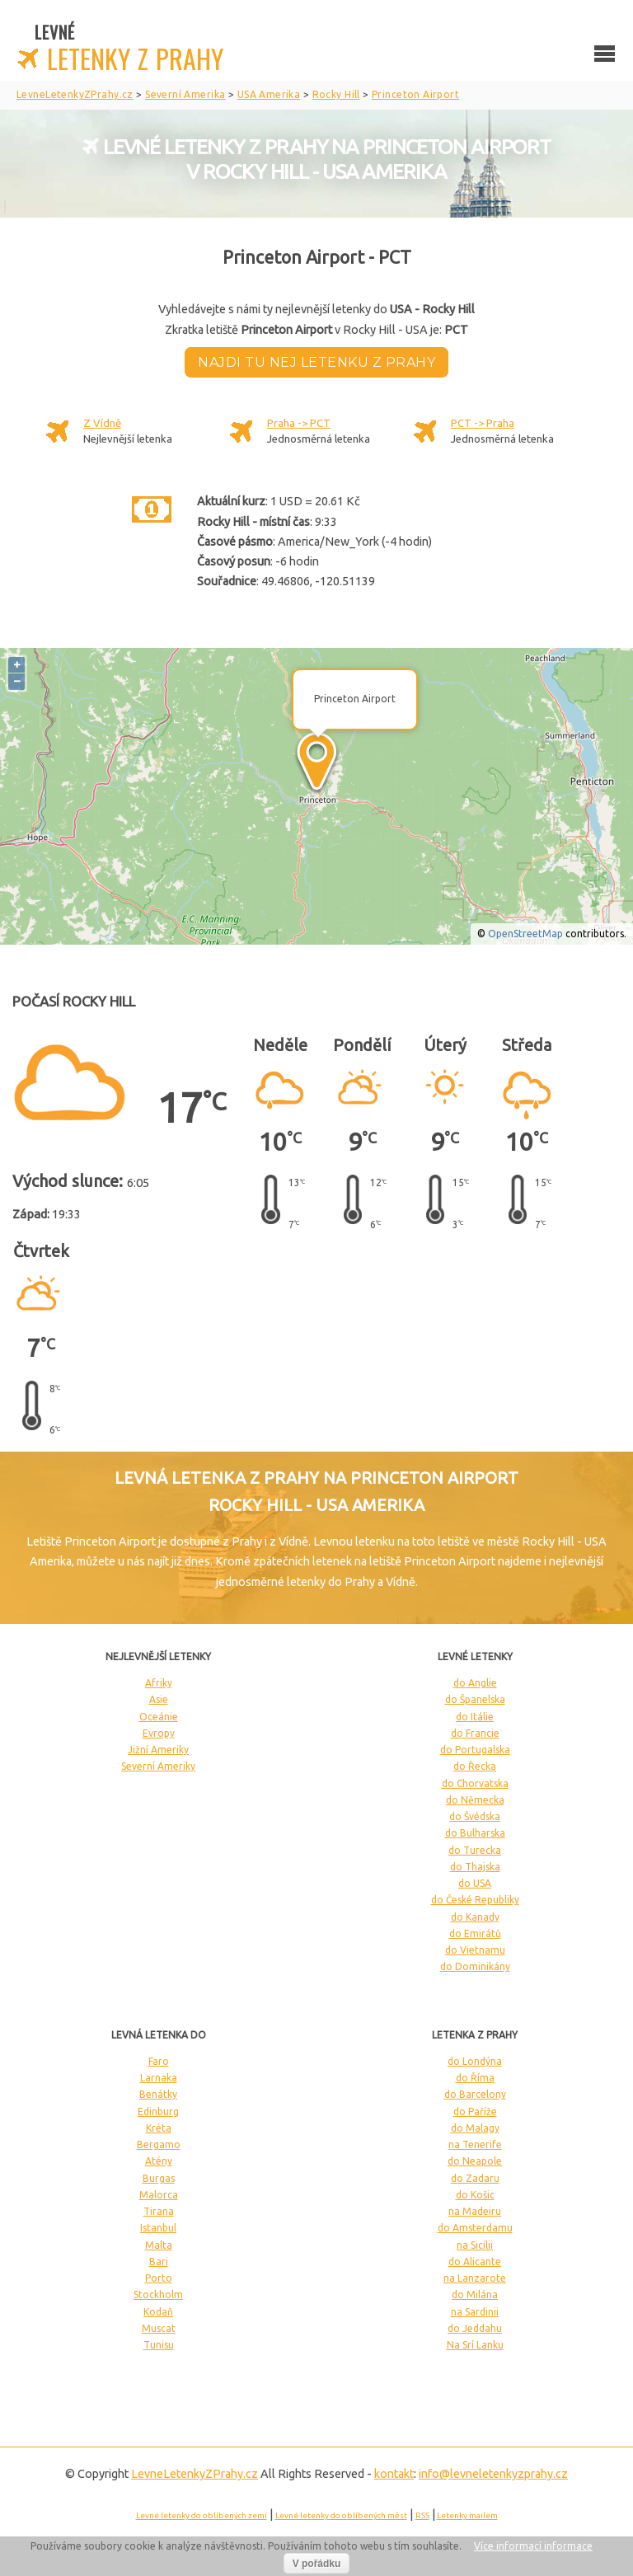 This screenshot has width=633, height=2576. What do you see at coordinates (475, 2094) in the screenshot?
I see `do Barcelony` at bounding box center [475, 2094].